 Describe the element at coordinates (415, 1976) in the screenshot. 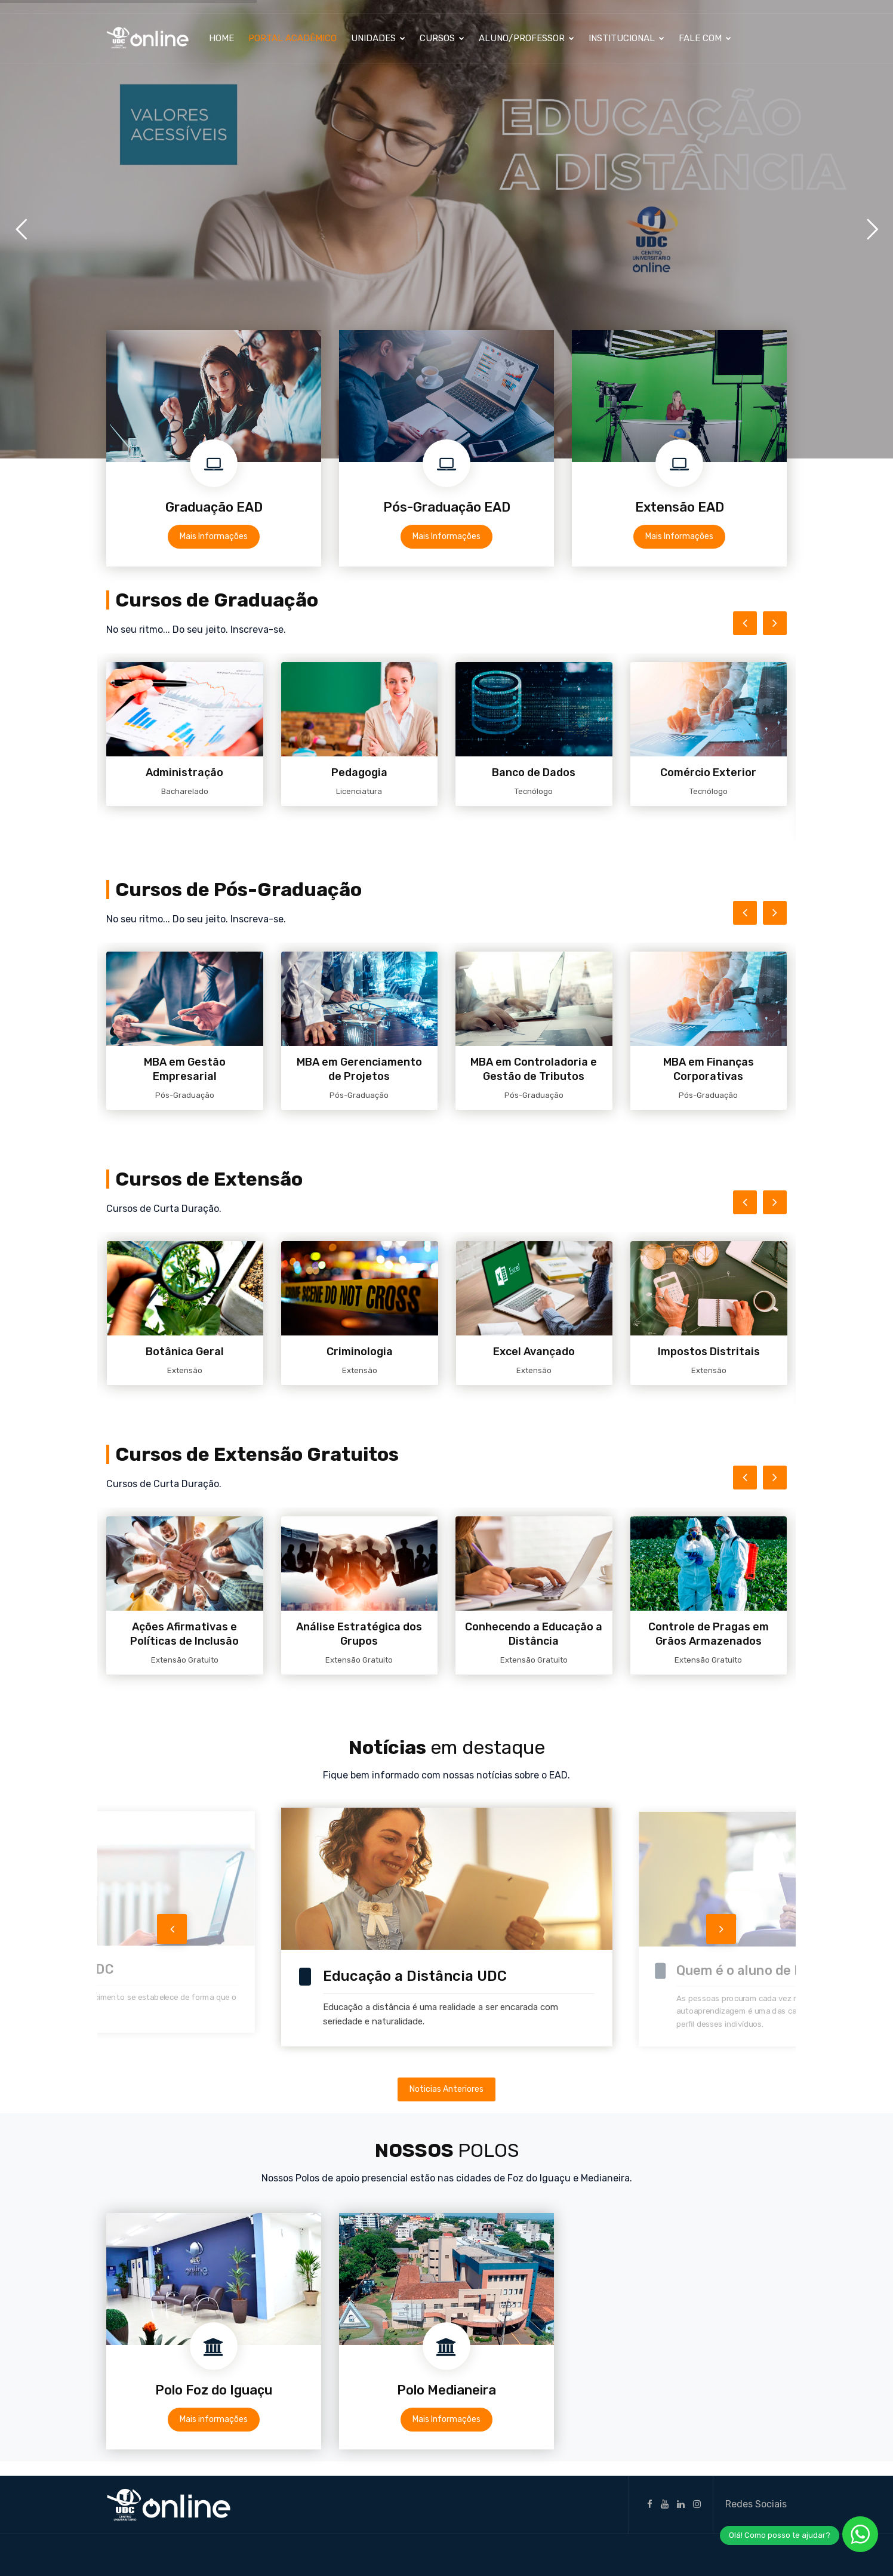

I see `Educação a Distância UDC` at that location.